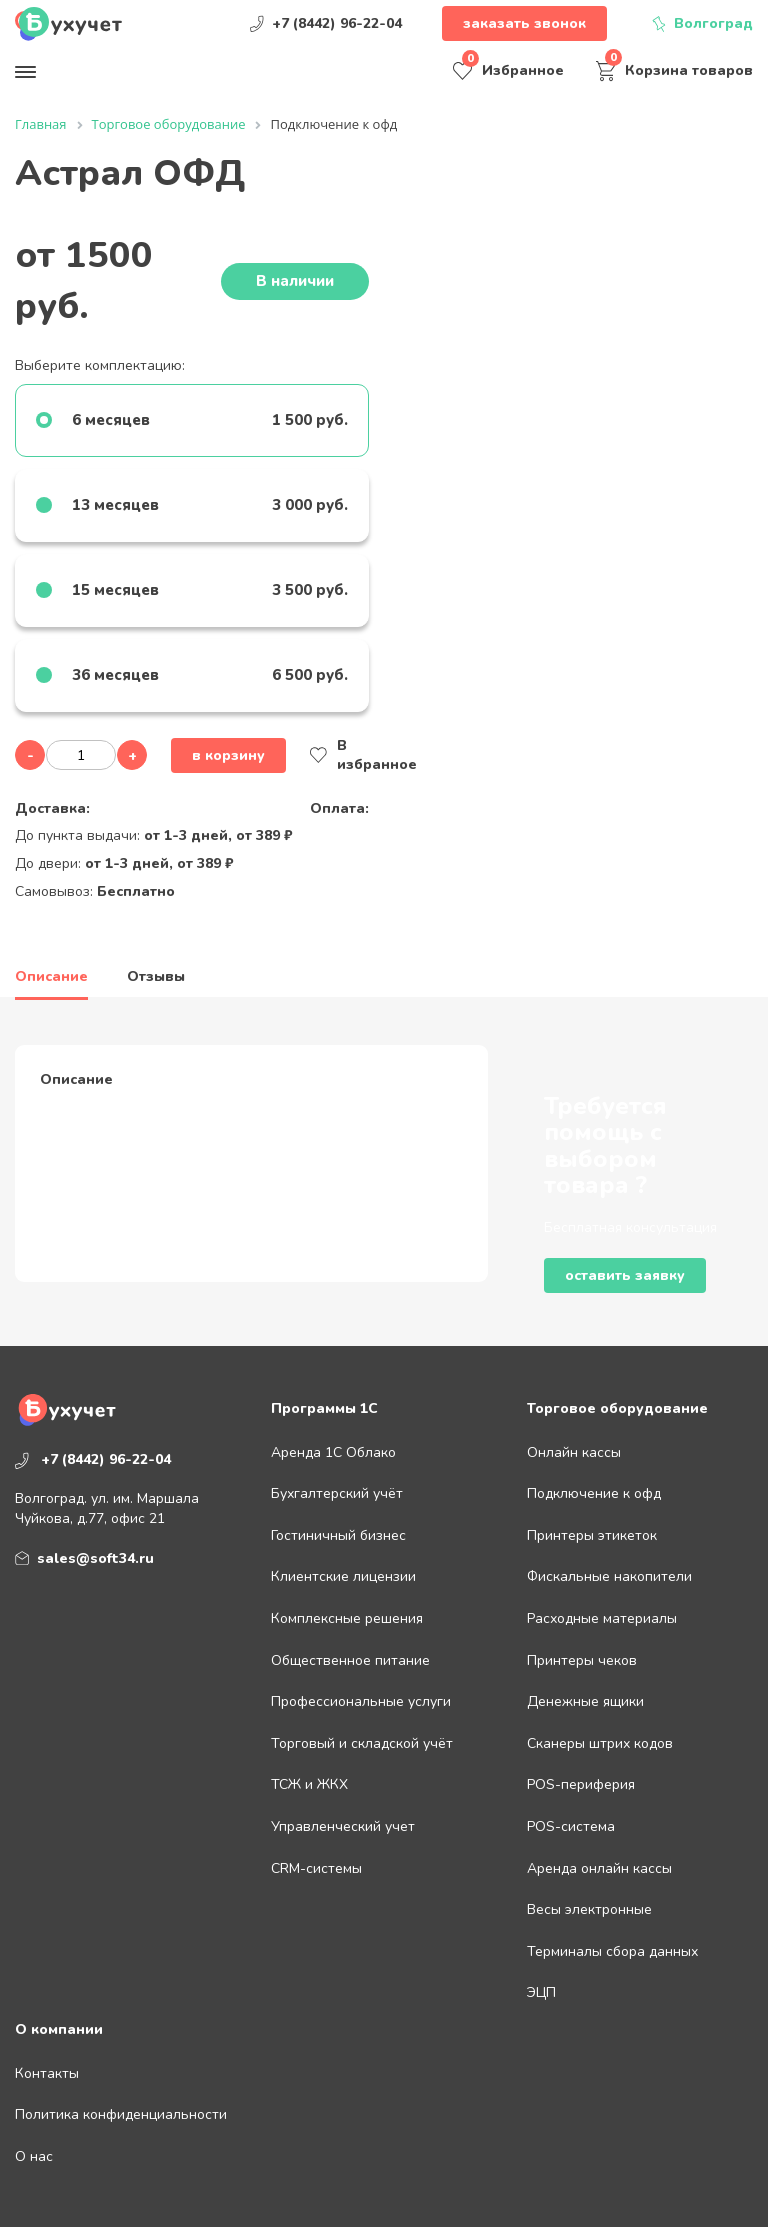 Image resolution: width=768 pixels, height=2227 pixels. What do you see at coordinates (625, 1275) in the screenshot?
I see `Оставить заявку` at bounding box center [625, 1275].